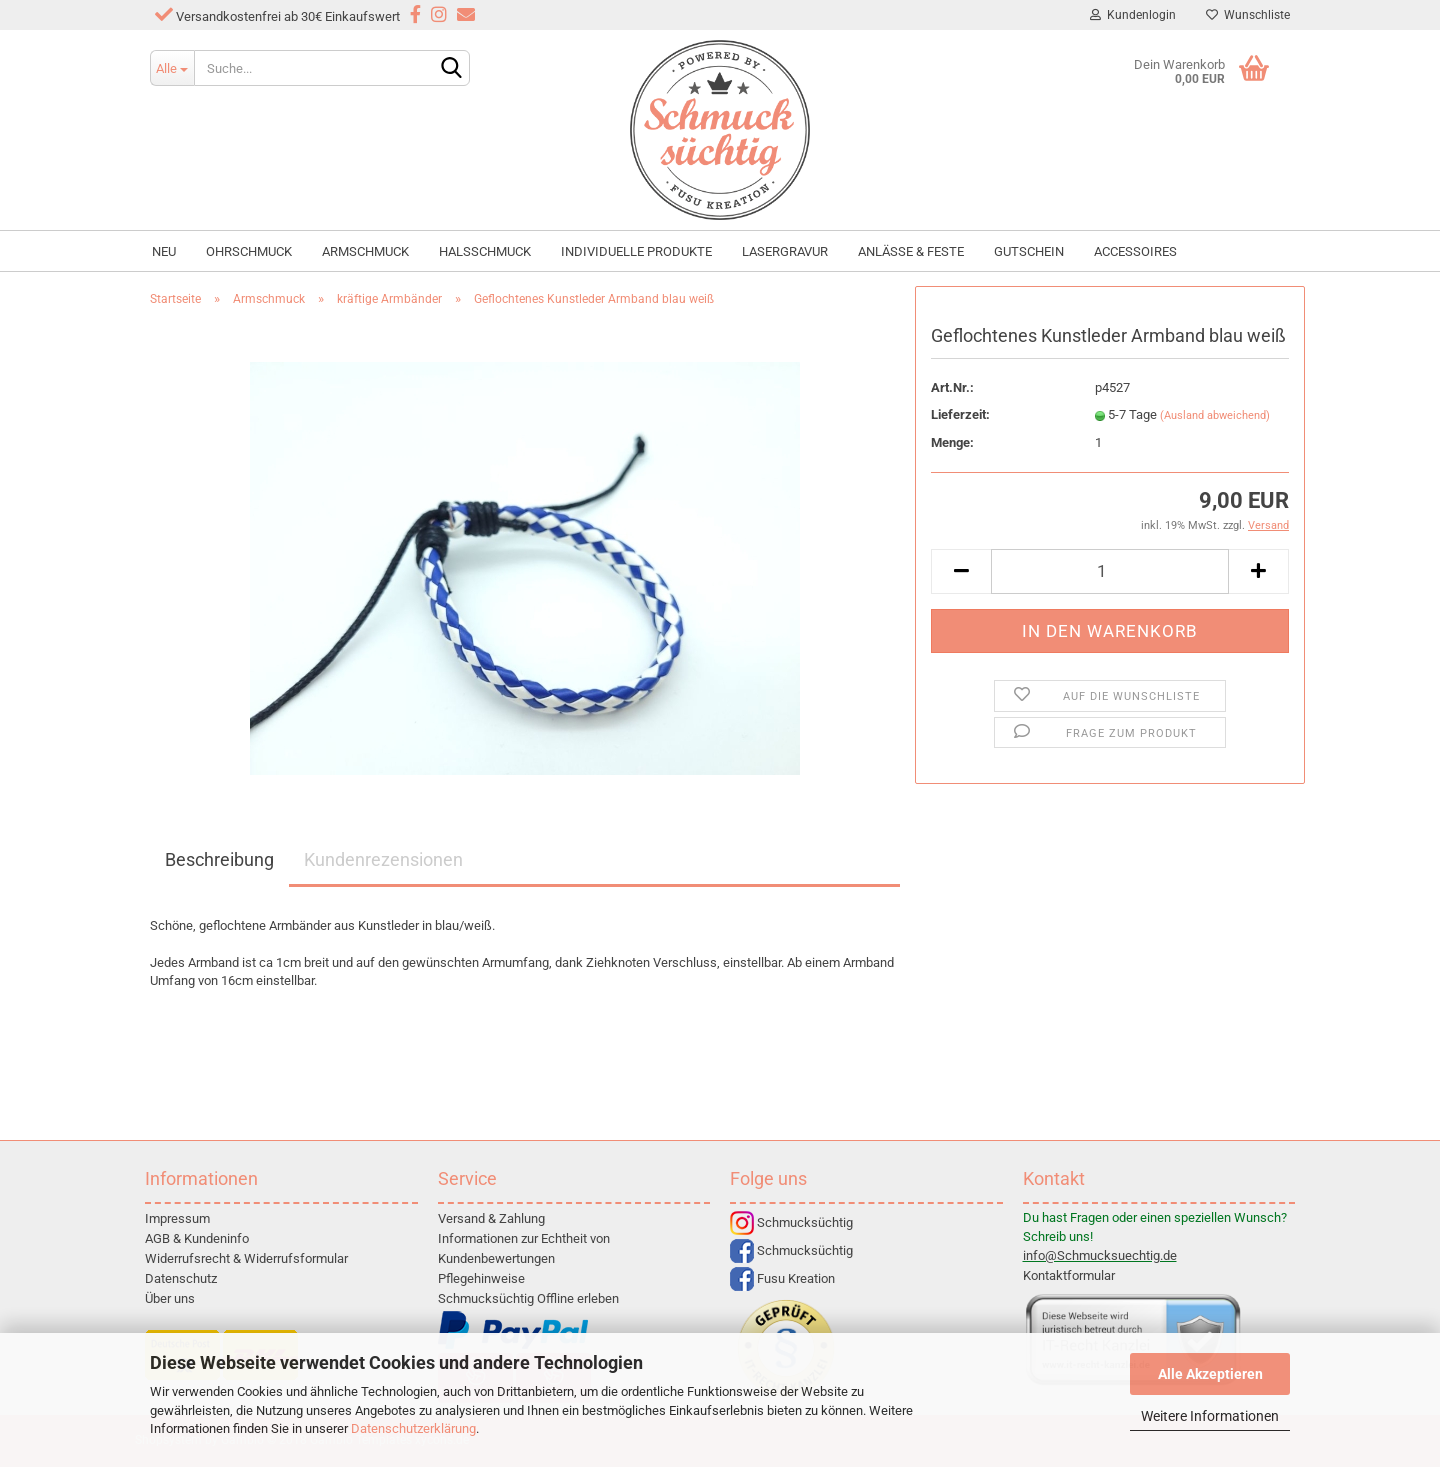 The image size is (1440, 1467). What do you see at coordinates (785, 251) in the screenshot?
I see `Lasergravur` at bounding box center [785, 251].